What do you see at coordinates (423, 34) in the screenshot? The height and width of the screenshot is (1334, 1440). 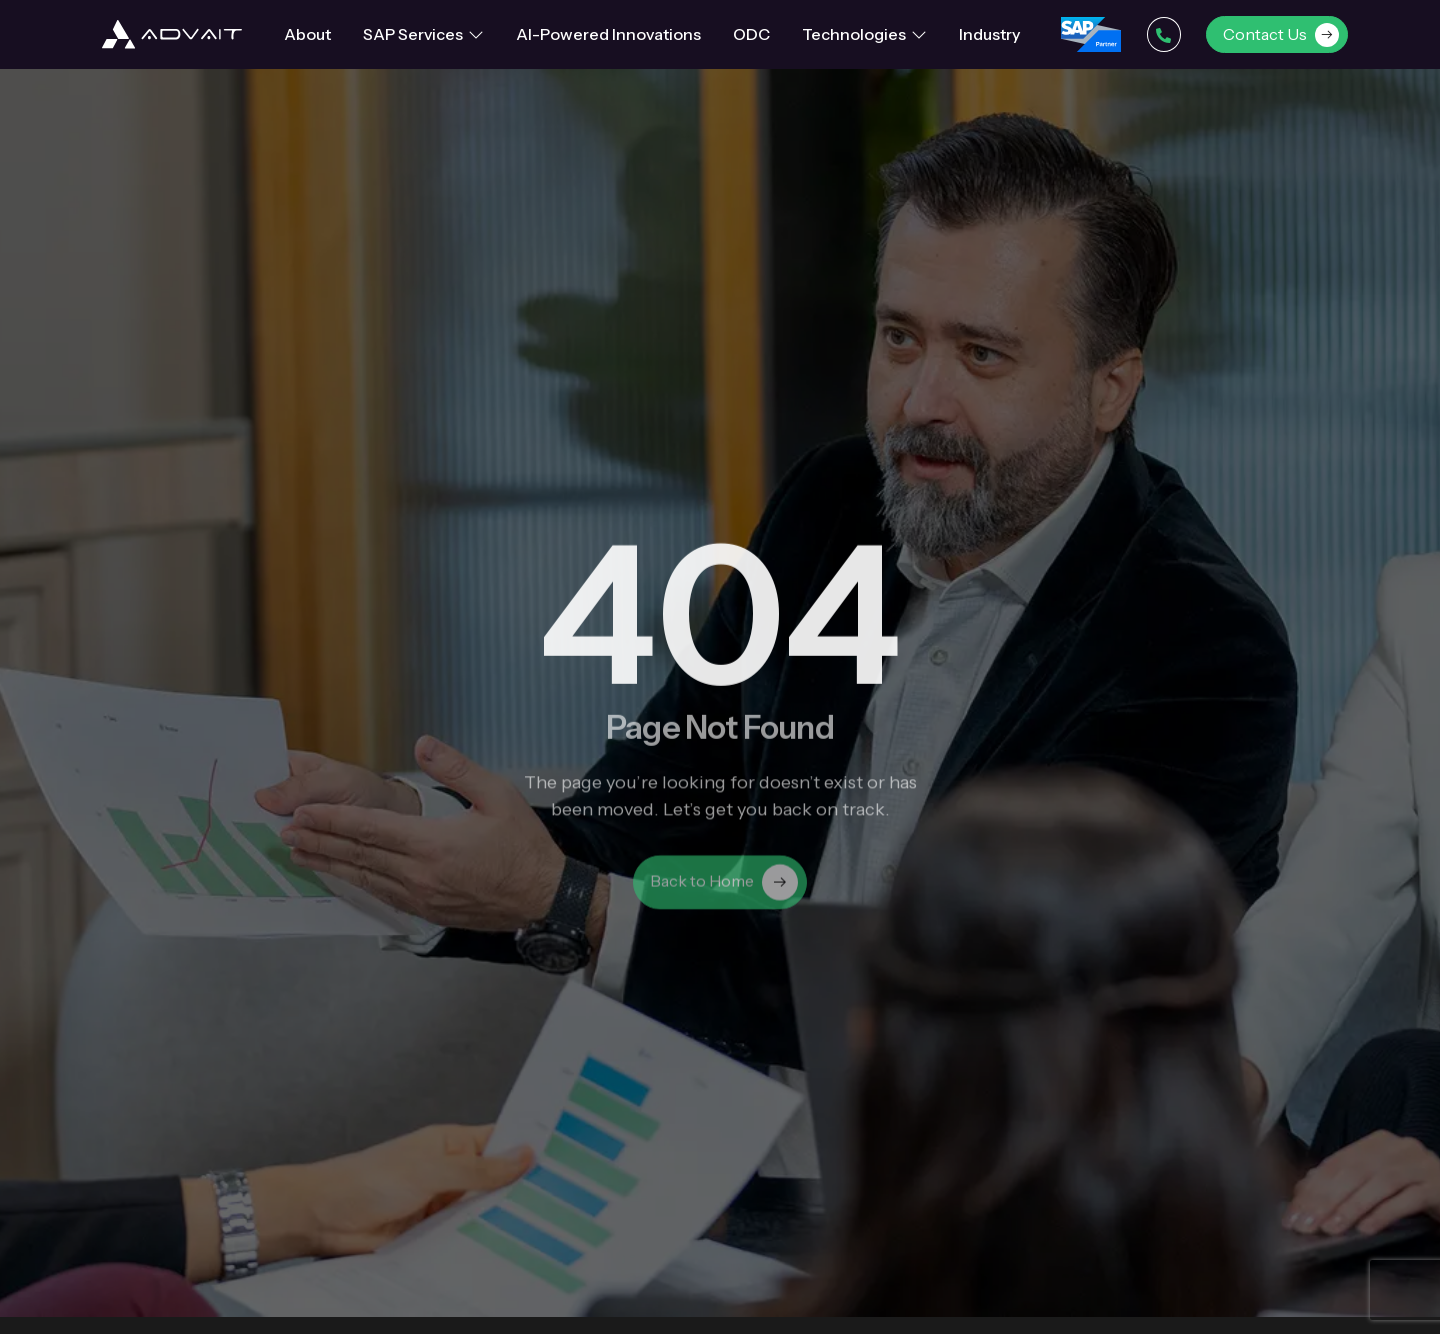 I see `SAP Services` at bounding box center [423, 34].